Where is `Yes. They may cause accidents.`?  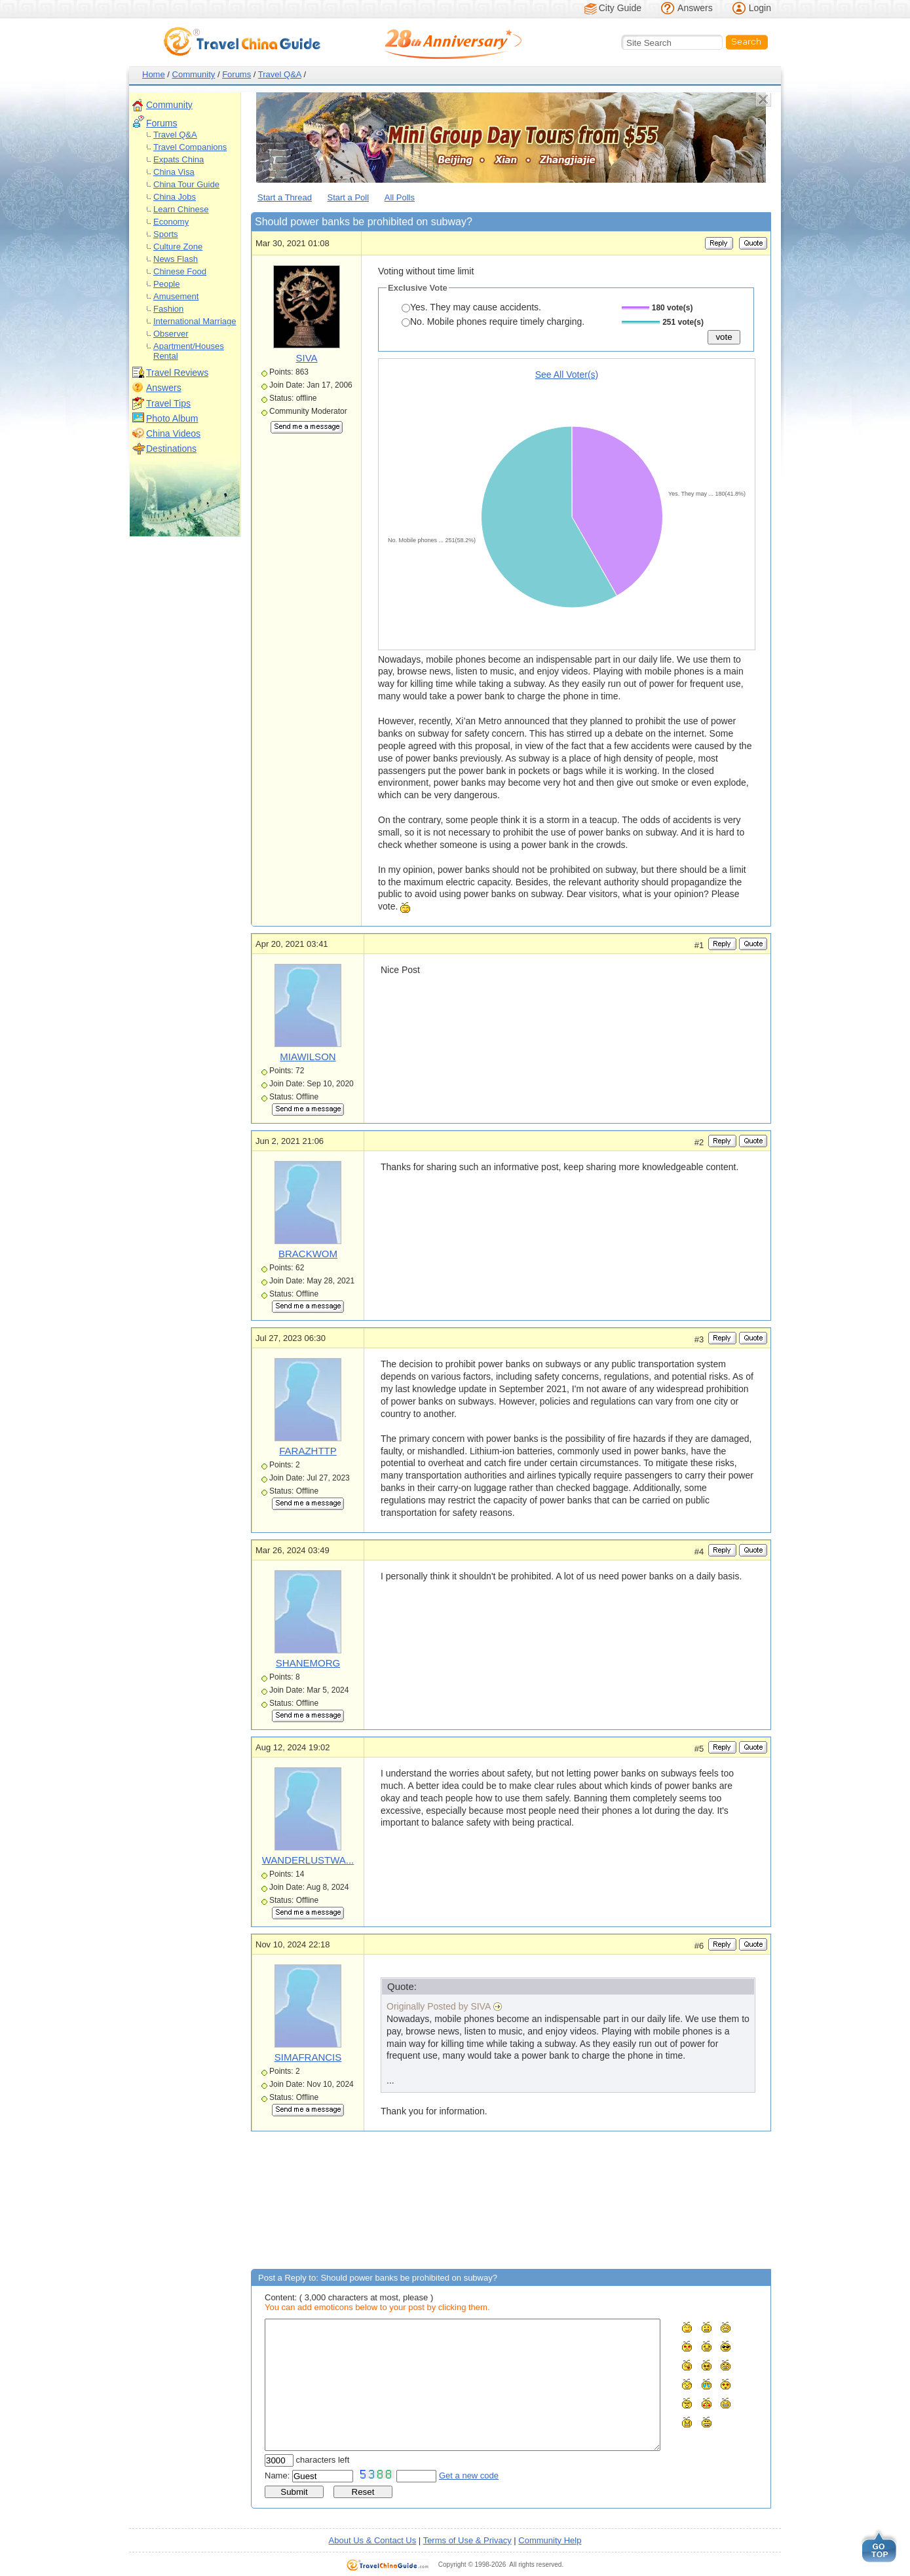 Yes. They may cause accidents. is located at coordinates (471, 307).